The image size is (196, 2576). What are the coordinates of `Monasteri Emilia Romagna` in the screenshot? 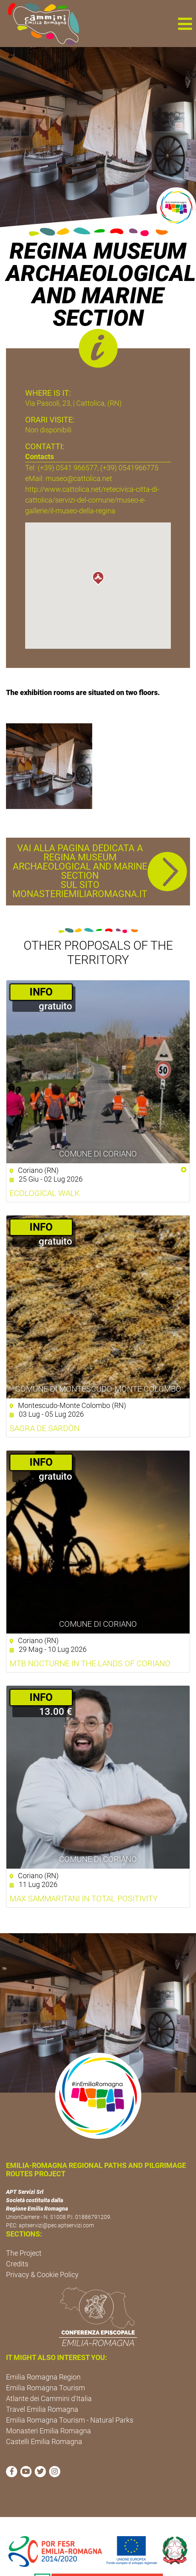 It's located at (48, 2431).